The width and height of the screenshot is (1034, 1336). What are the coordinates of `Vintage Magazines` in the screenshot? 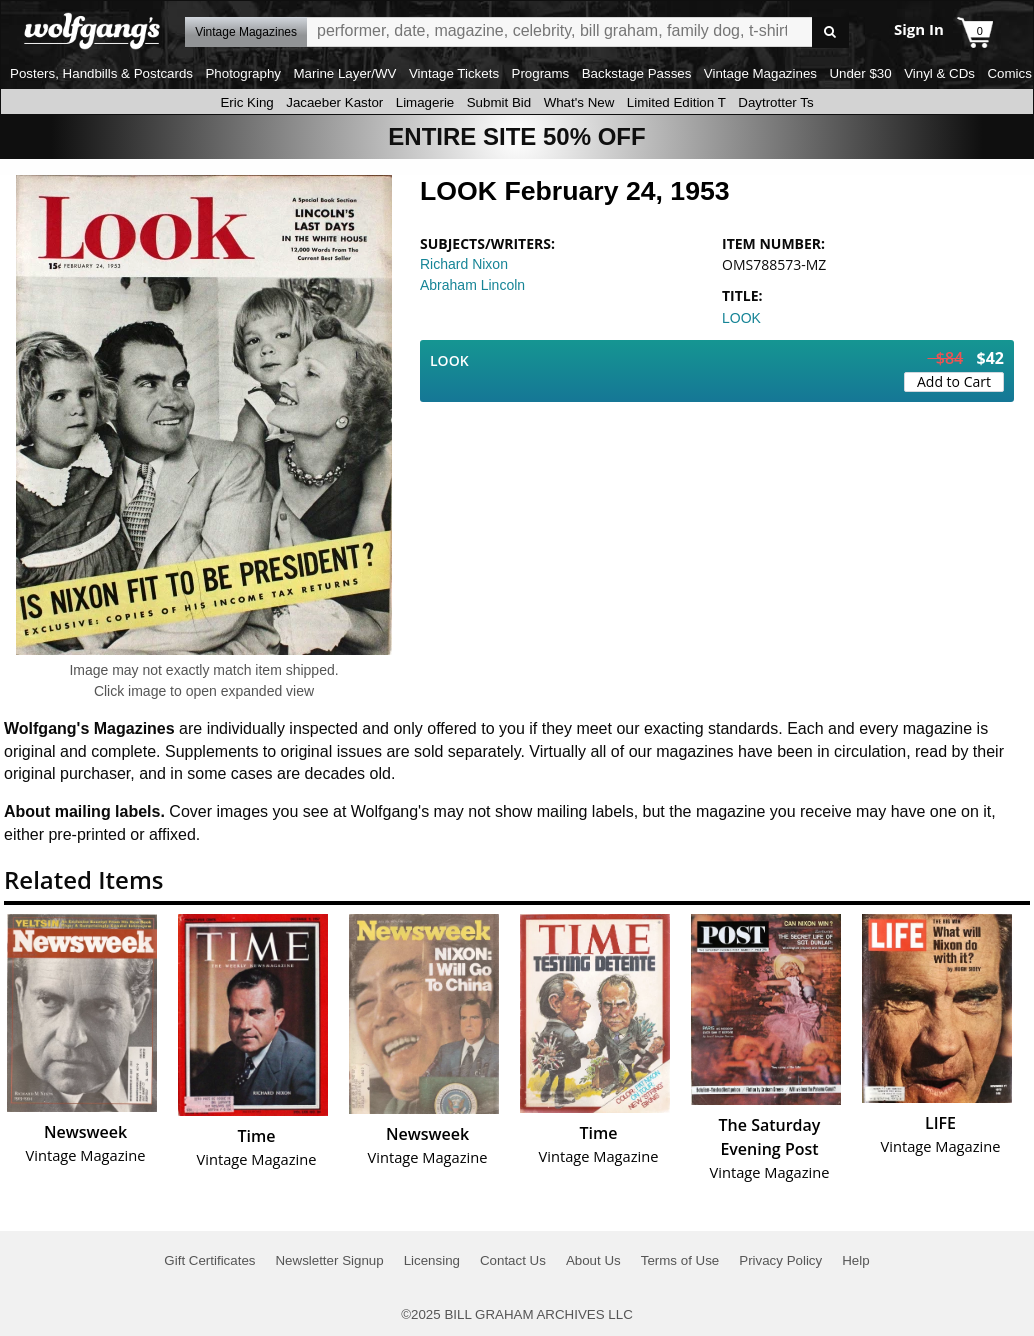 It's located at (760, 73).